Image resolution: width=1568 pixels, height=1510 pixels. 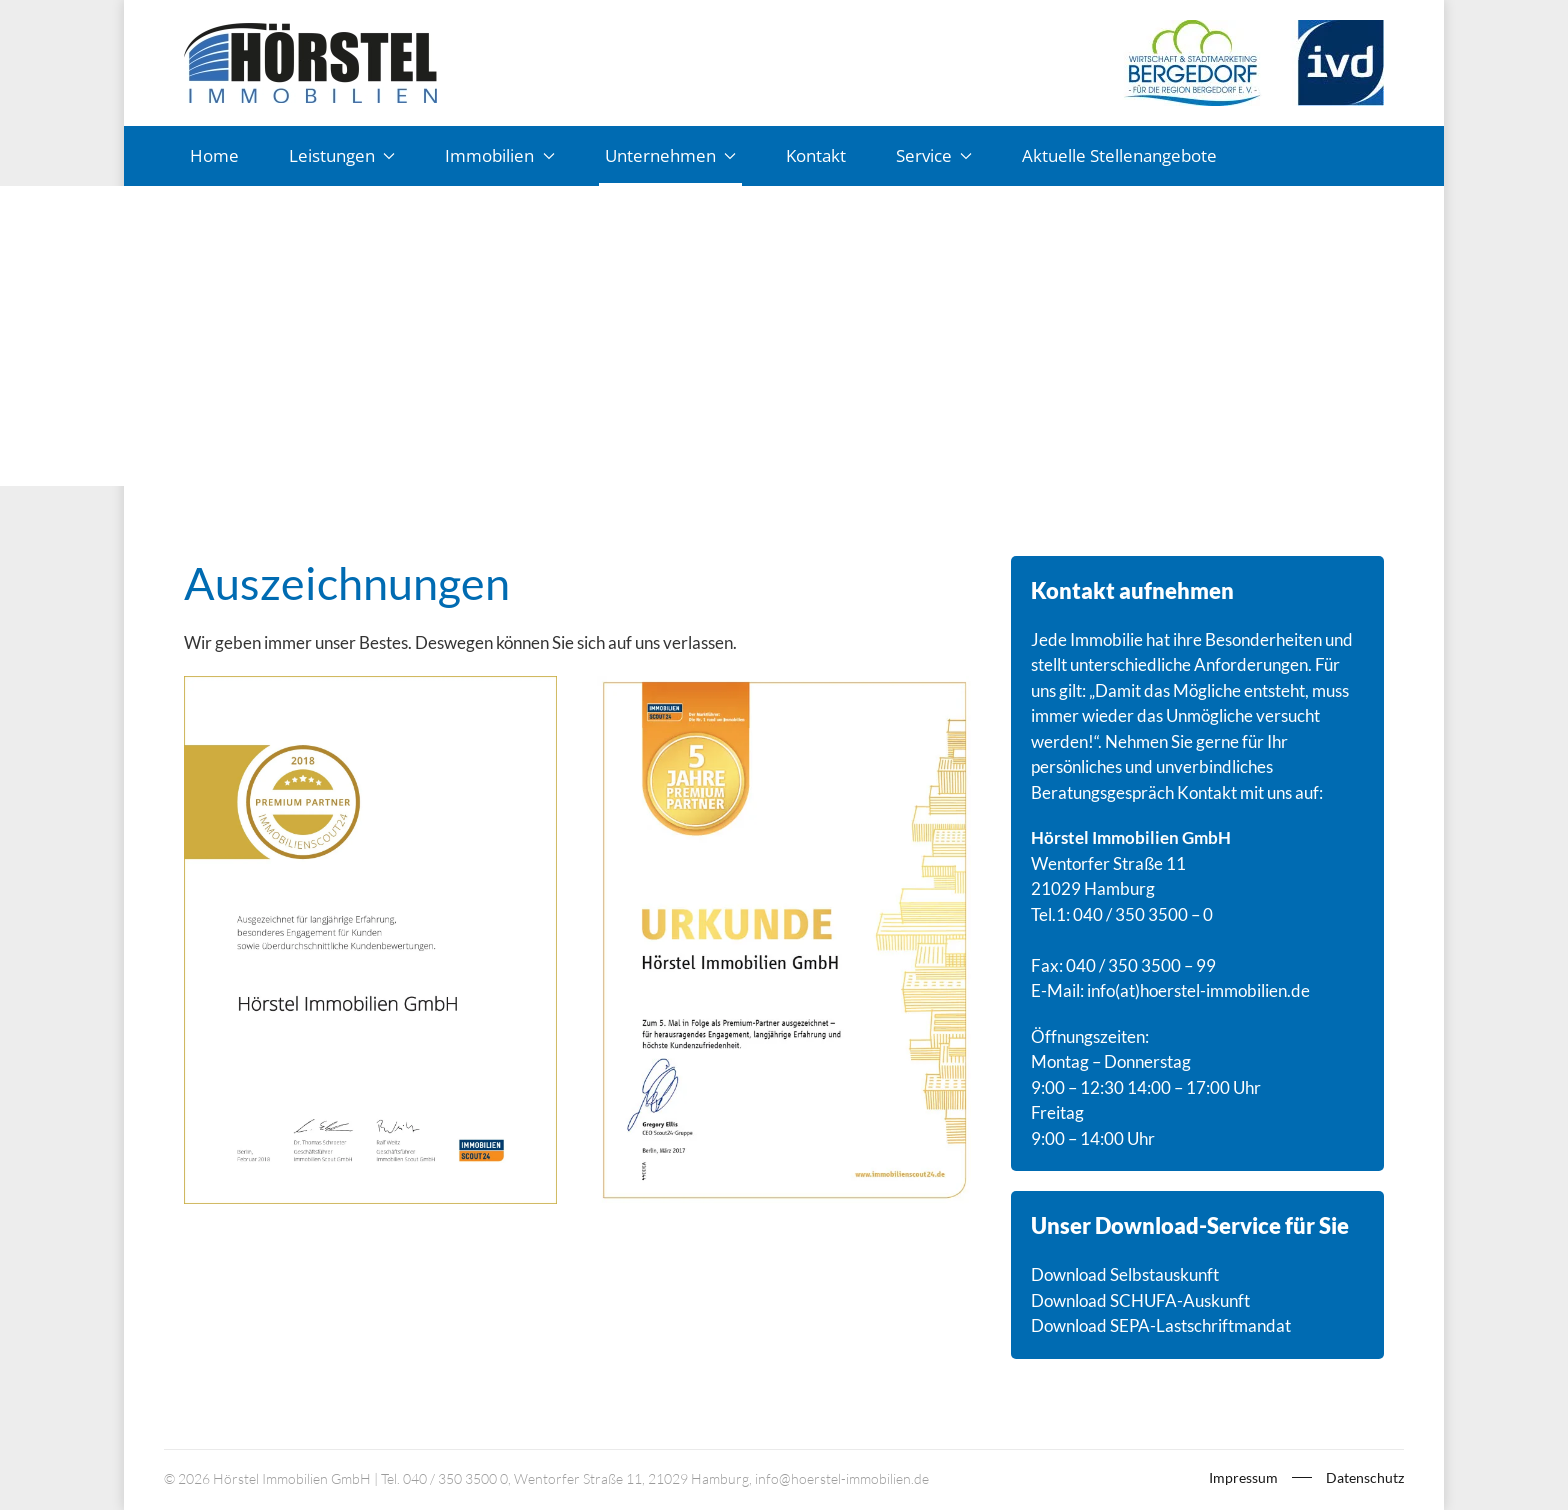 What do you see at coordinates (310, 63) in the screenshot?
I see `[Zurück zur Startseite]` at bounding box center [310, 63].